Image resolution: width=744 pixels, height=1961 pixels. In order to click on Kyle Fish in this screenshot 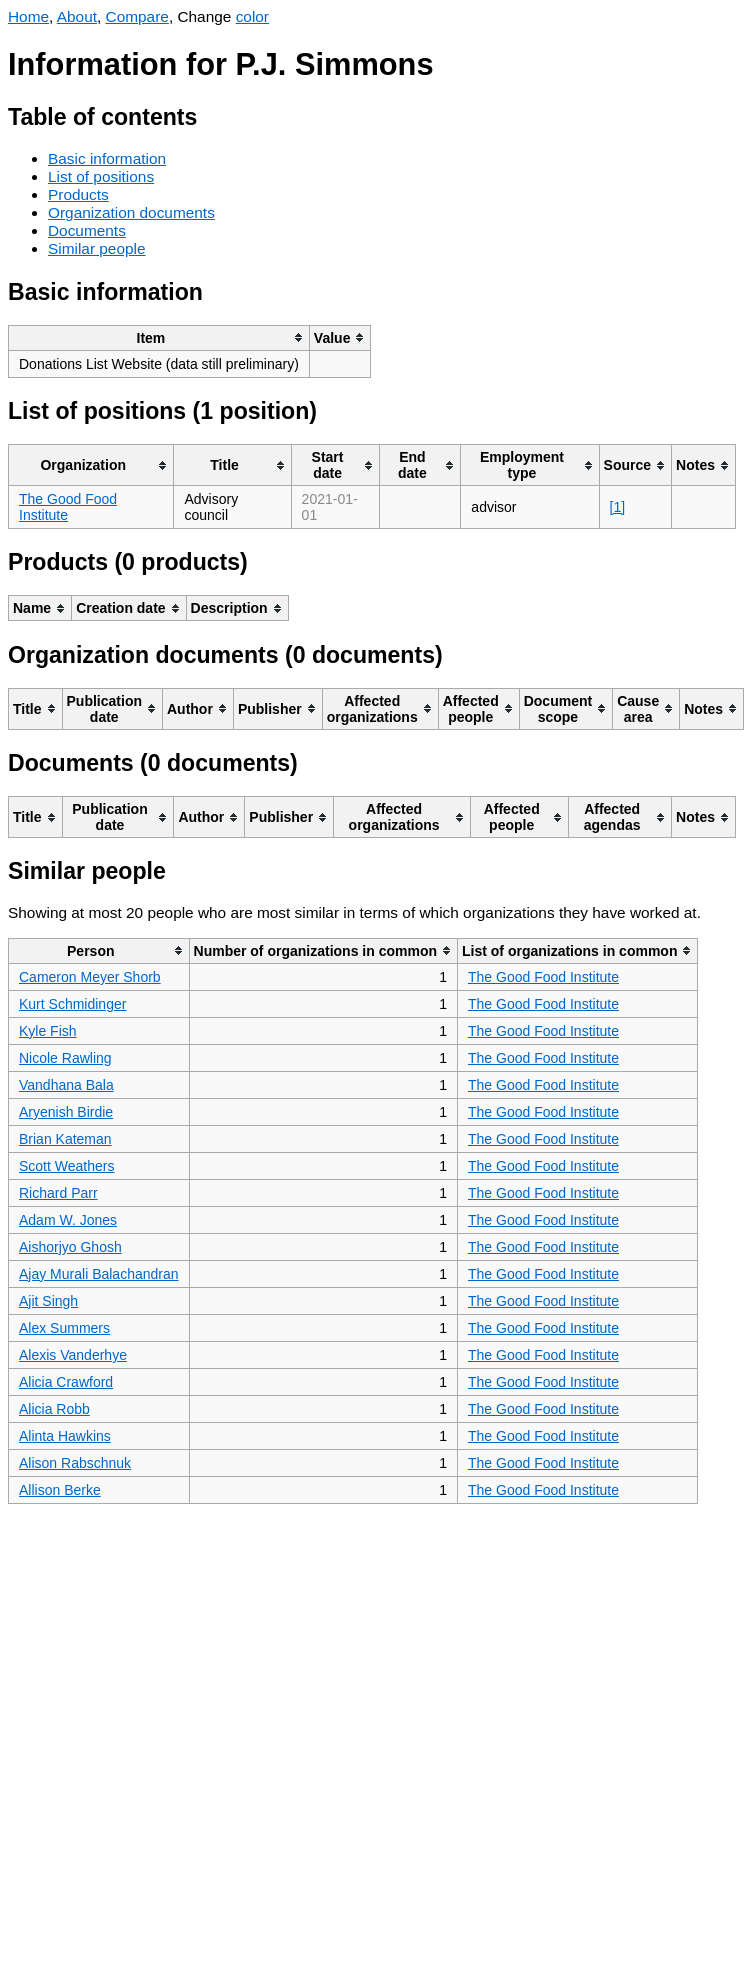, I will do `click(48, 1031)`.